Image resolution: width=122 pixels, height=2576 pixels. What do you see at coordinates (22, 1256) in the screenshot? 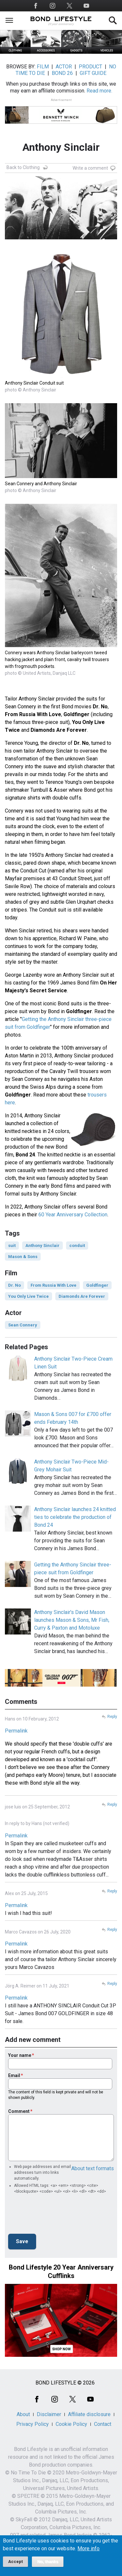
I see `Mason & Sons` at bounding box center [22, 1256].